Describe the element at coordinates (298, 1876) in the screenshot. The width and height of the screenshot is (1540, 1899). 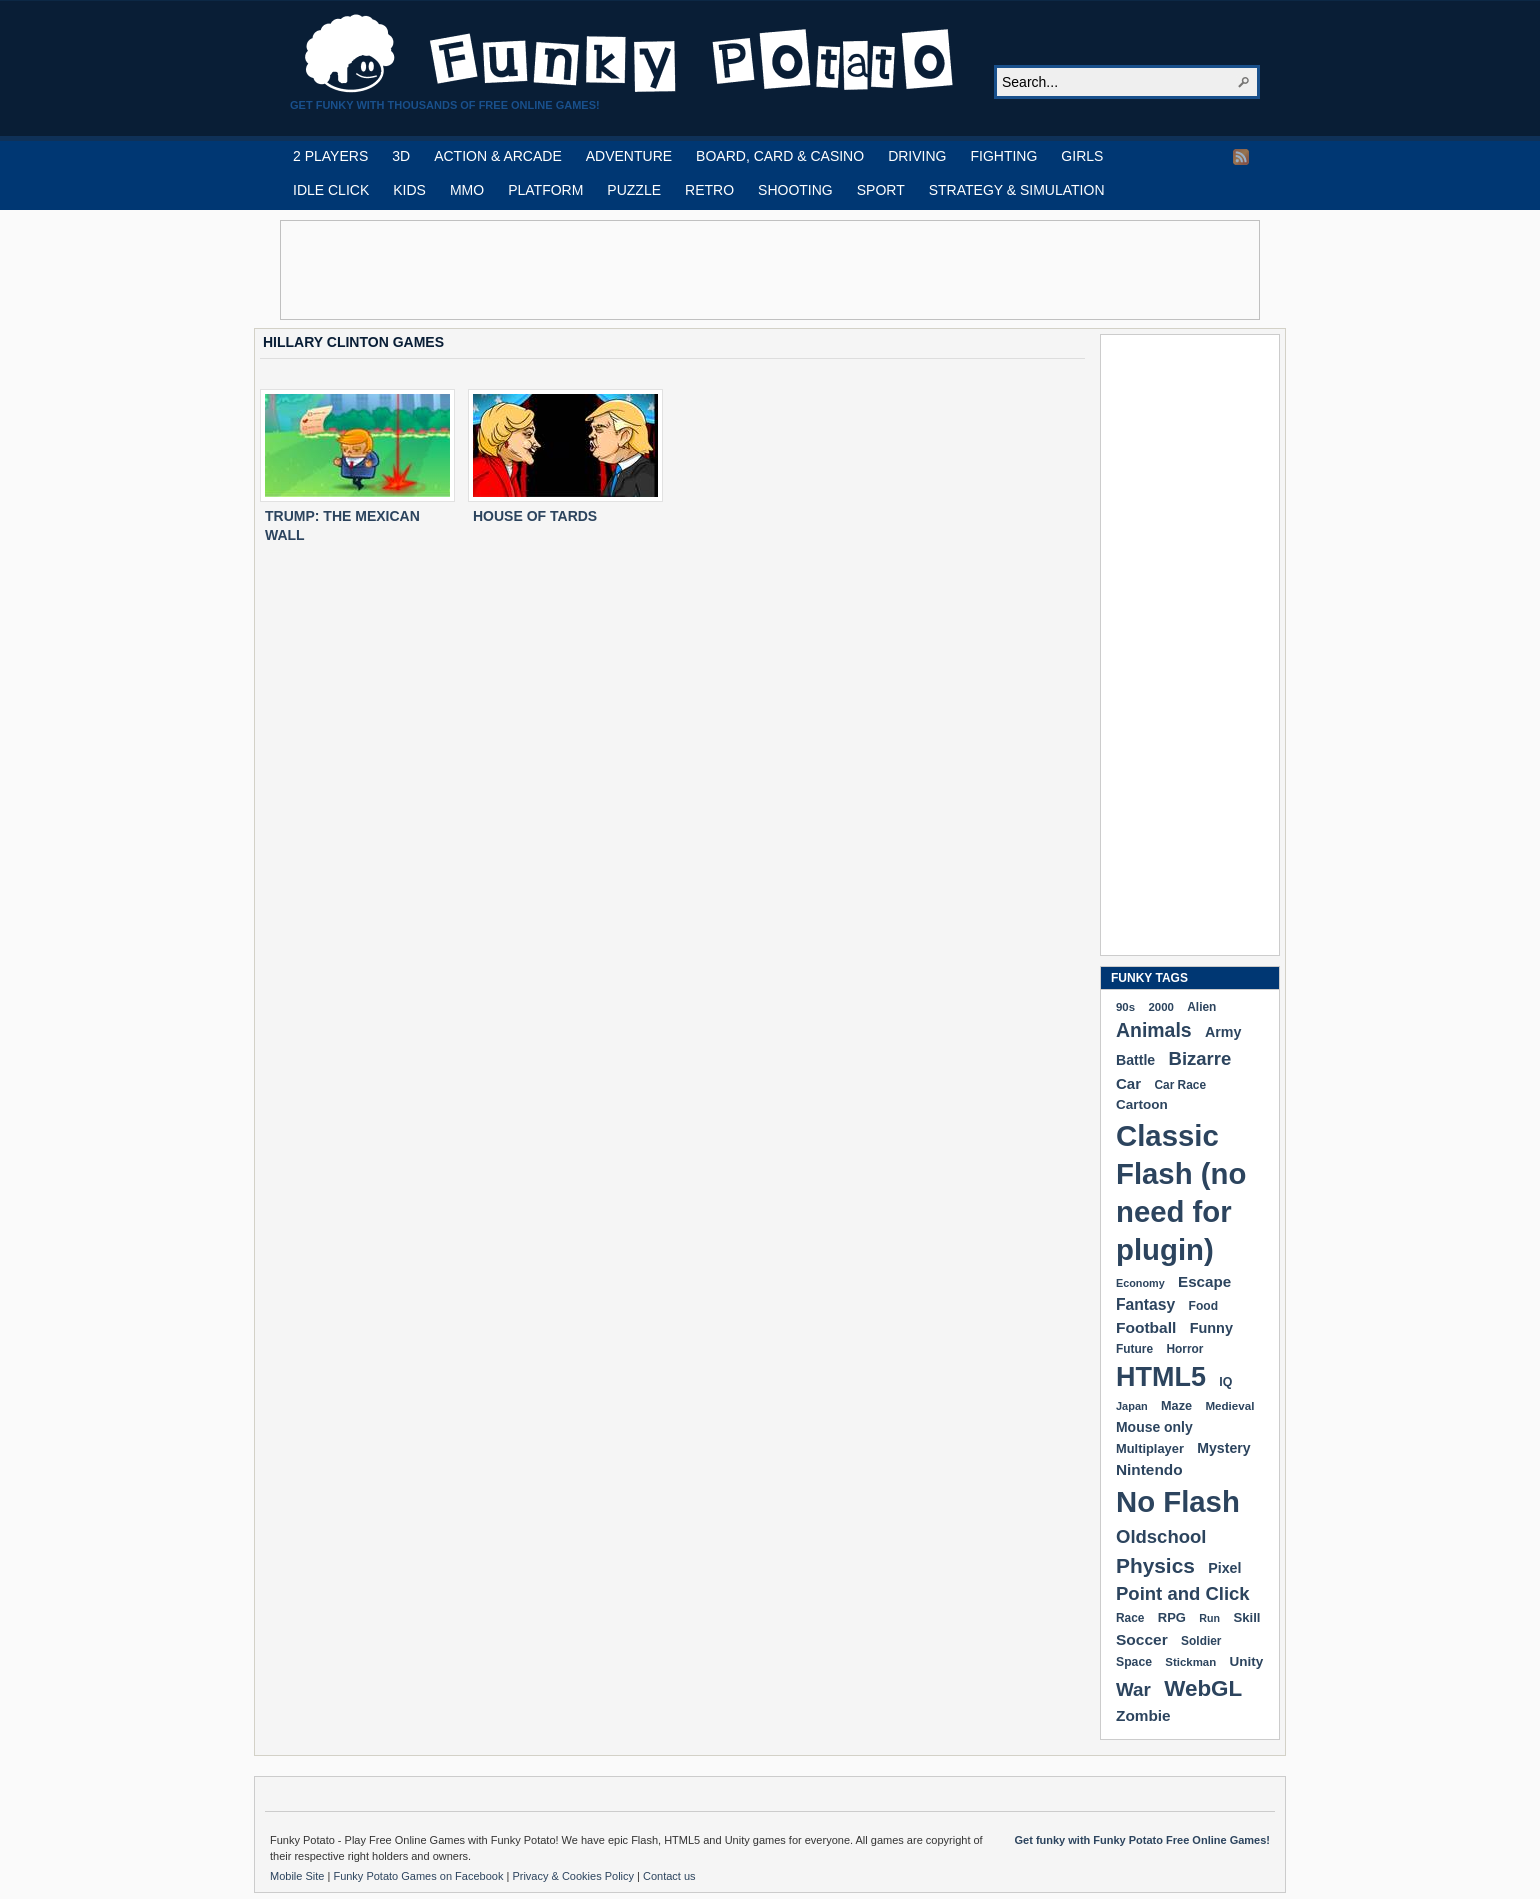
I see `Mobile Site` at that location.